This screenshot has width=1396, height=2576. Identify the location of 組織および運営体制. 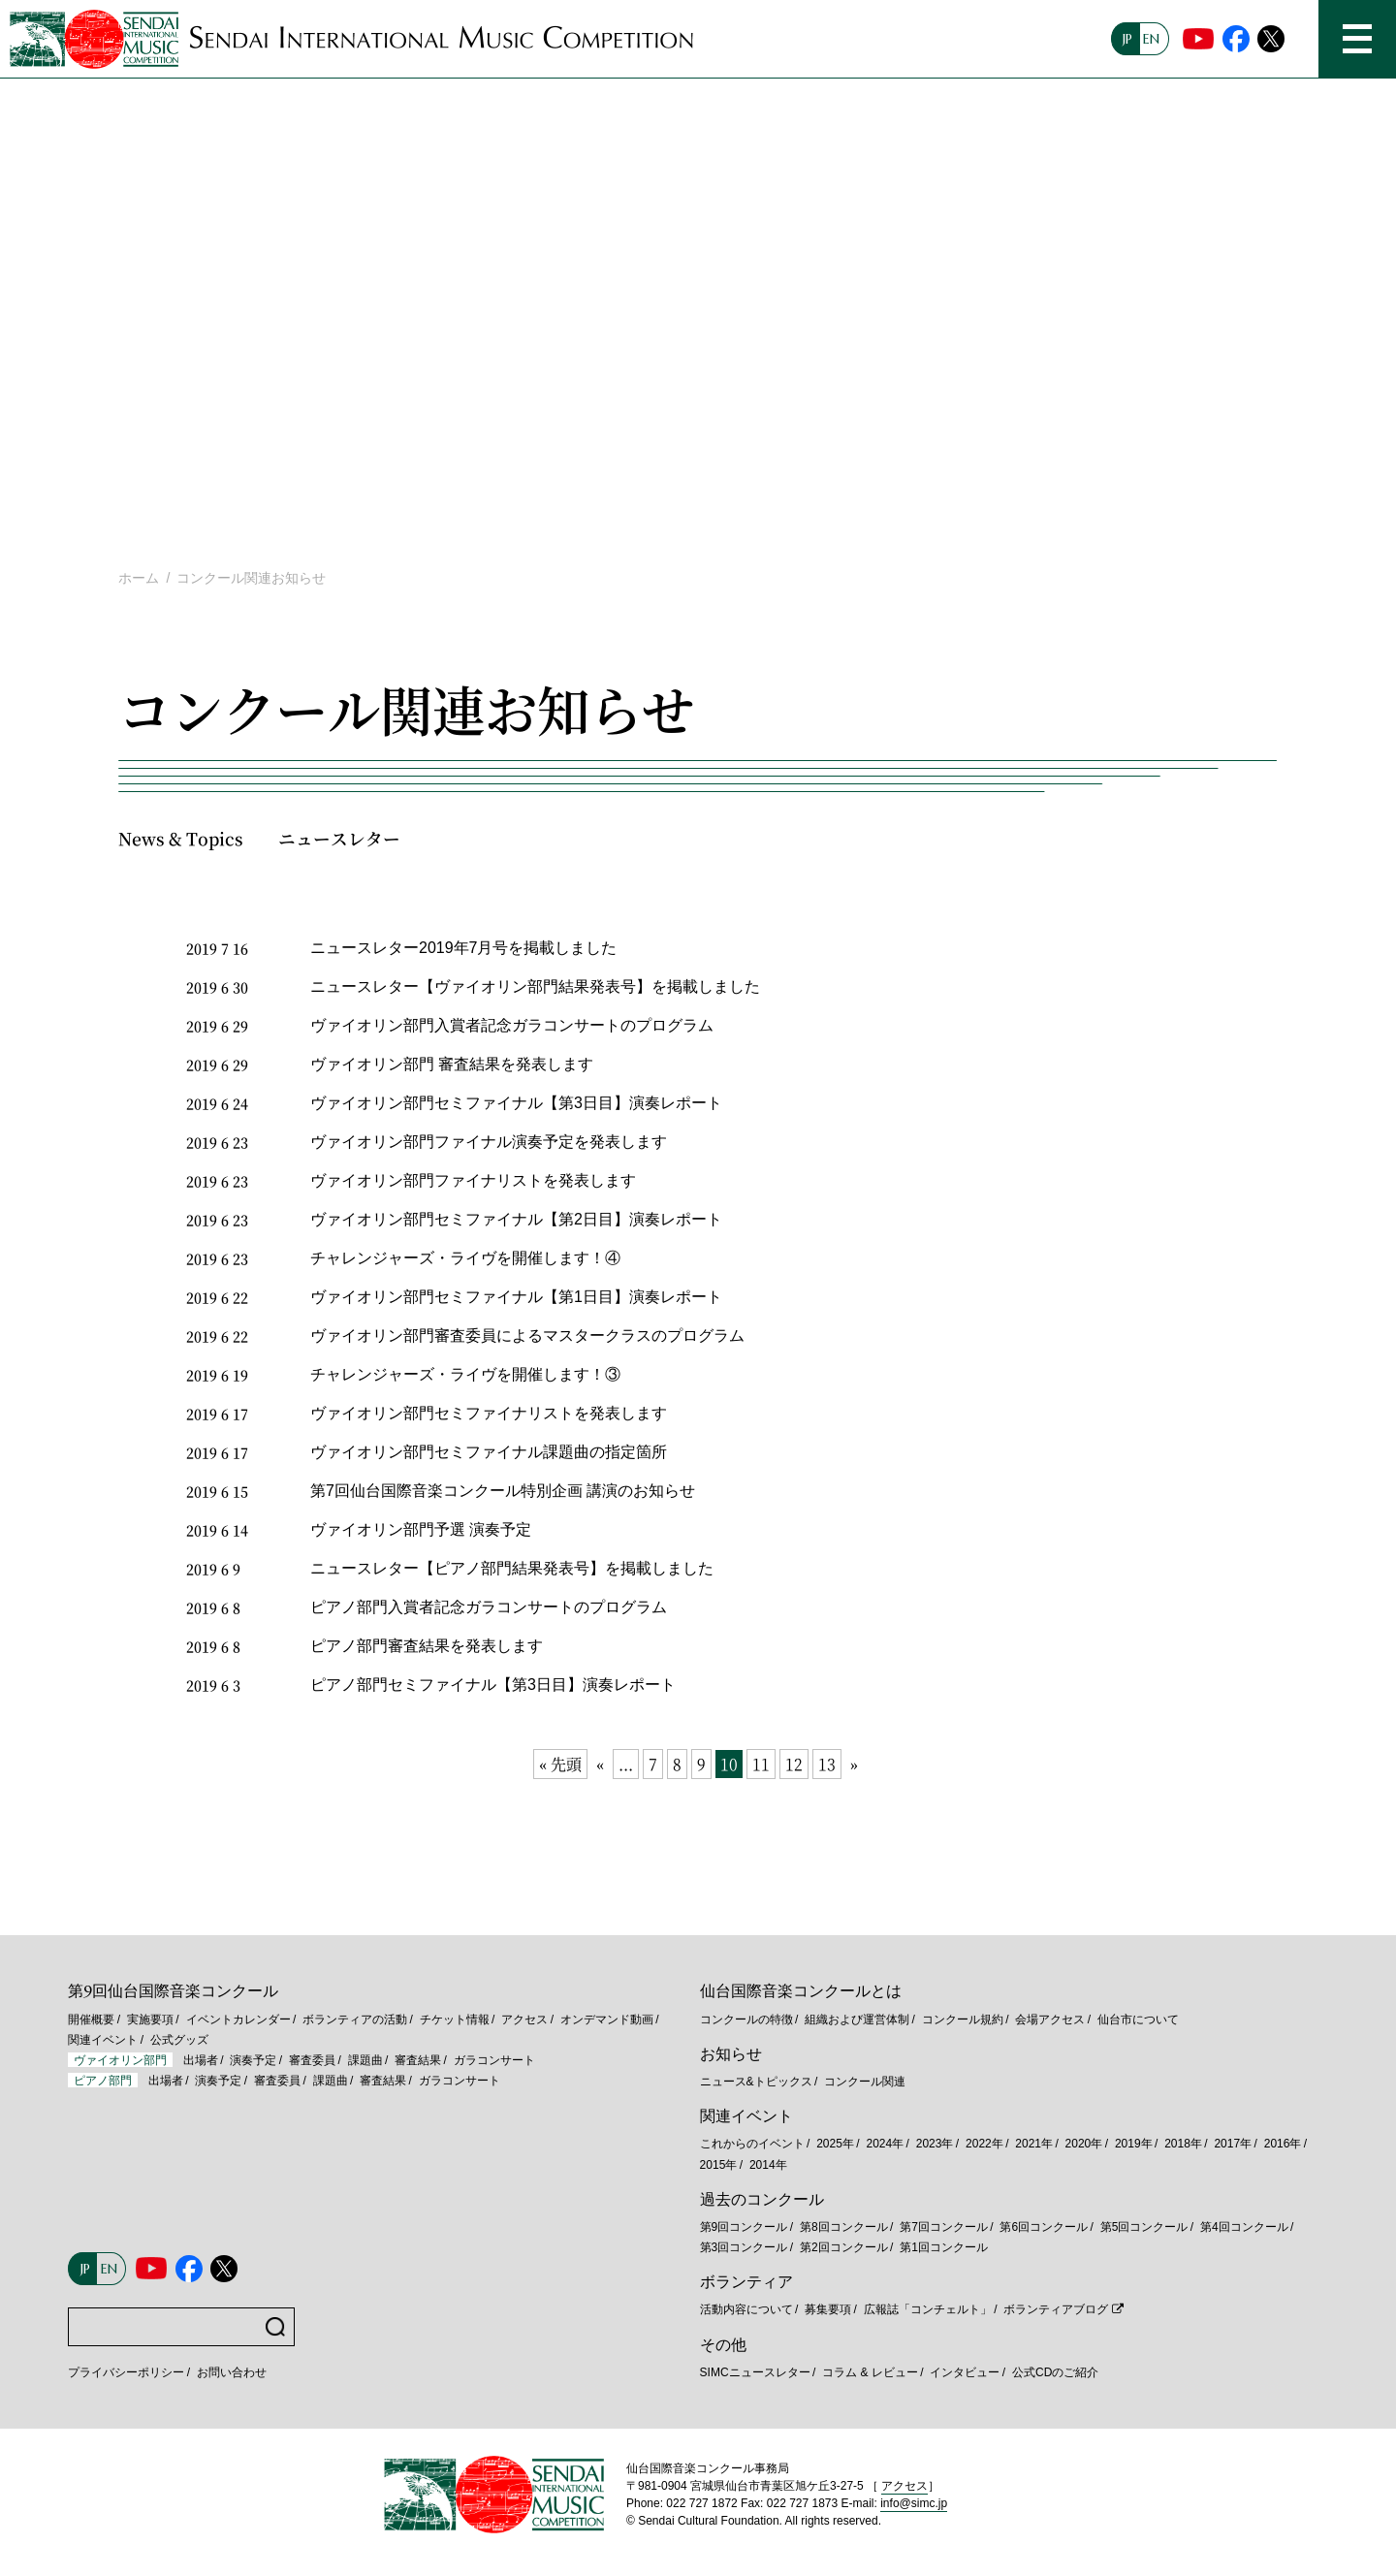
(857, 2019).